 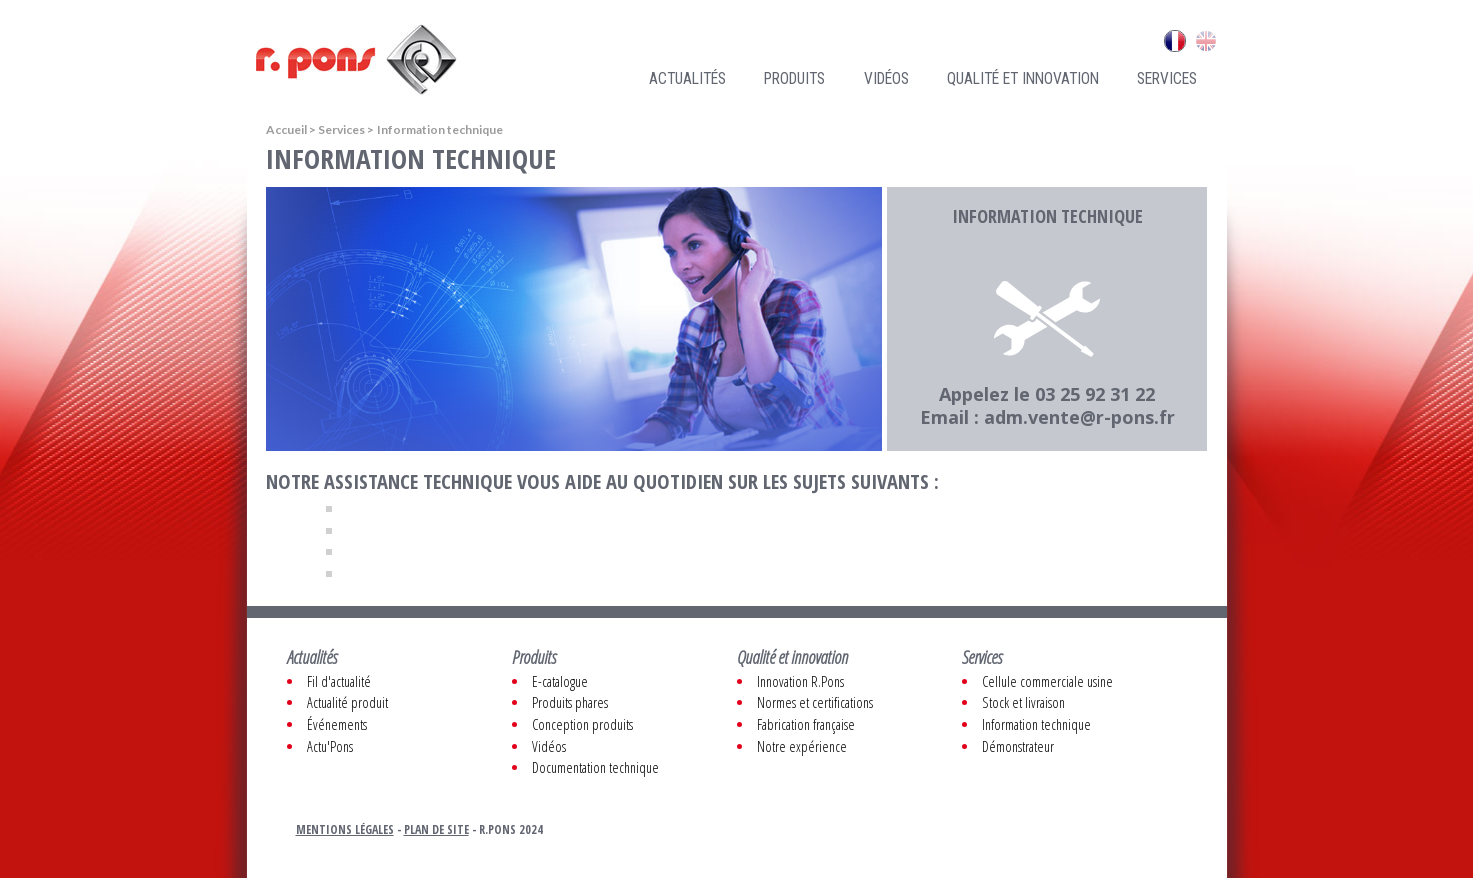 I want to click on Conception produits, so click(x=582, y=724).